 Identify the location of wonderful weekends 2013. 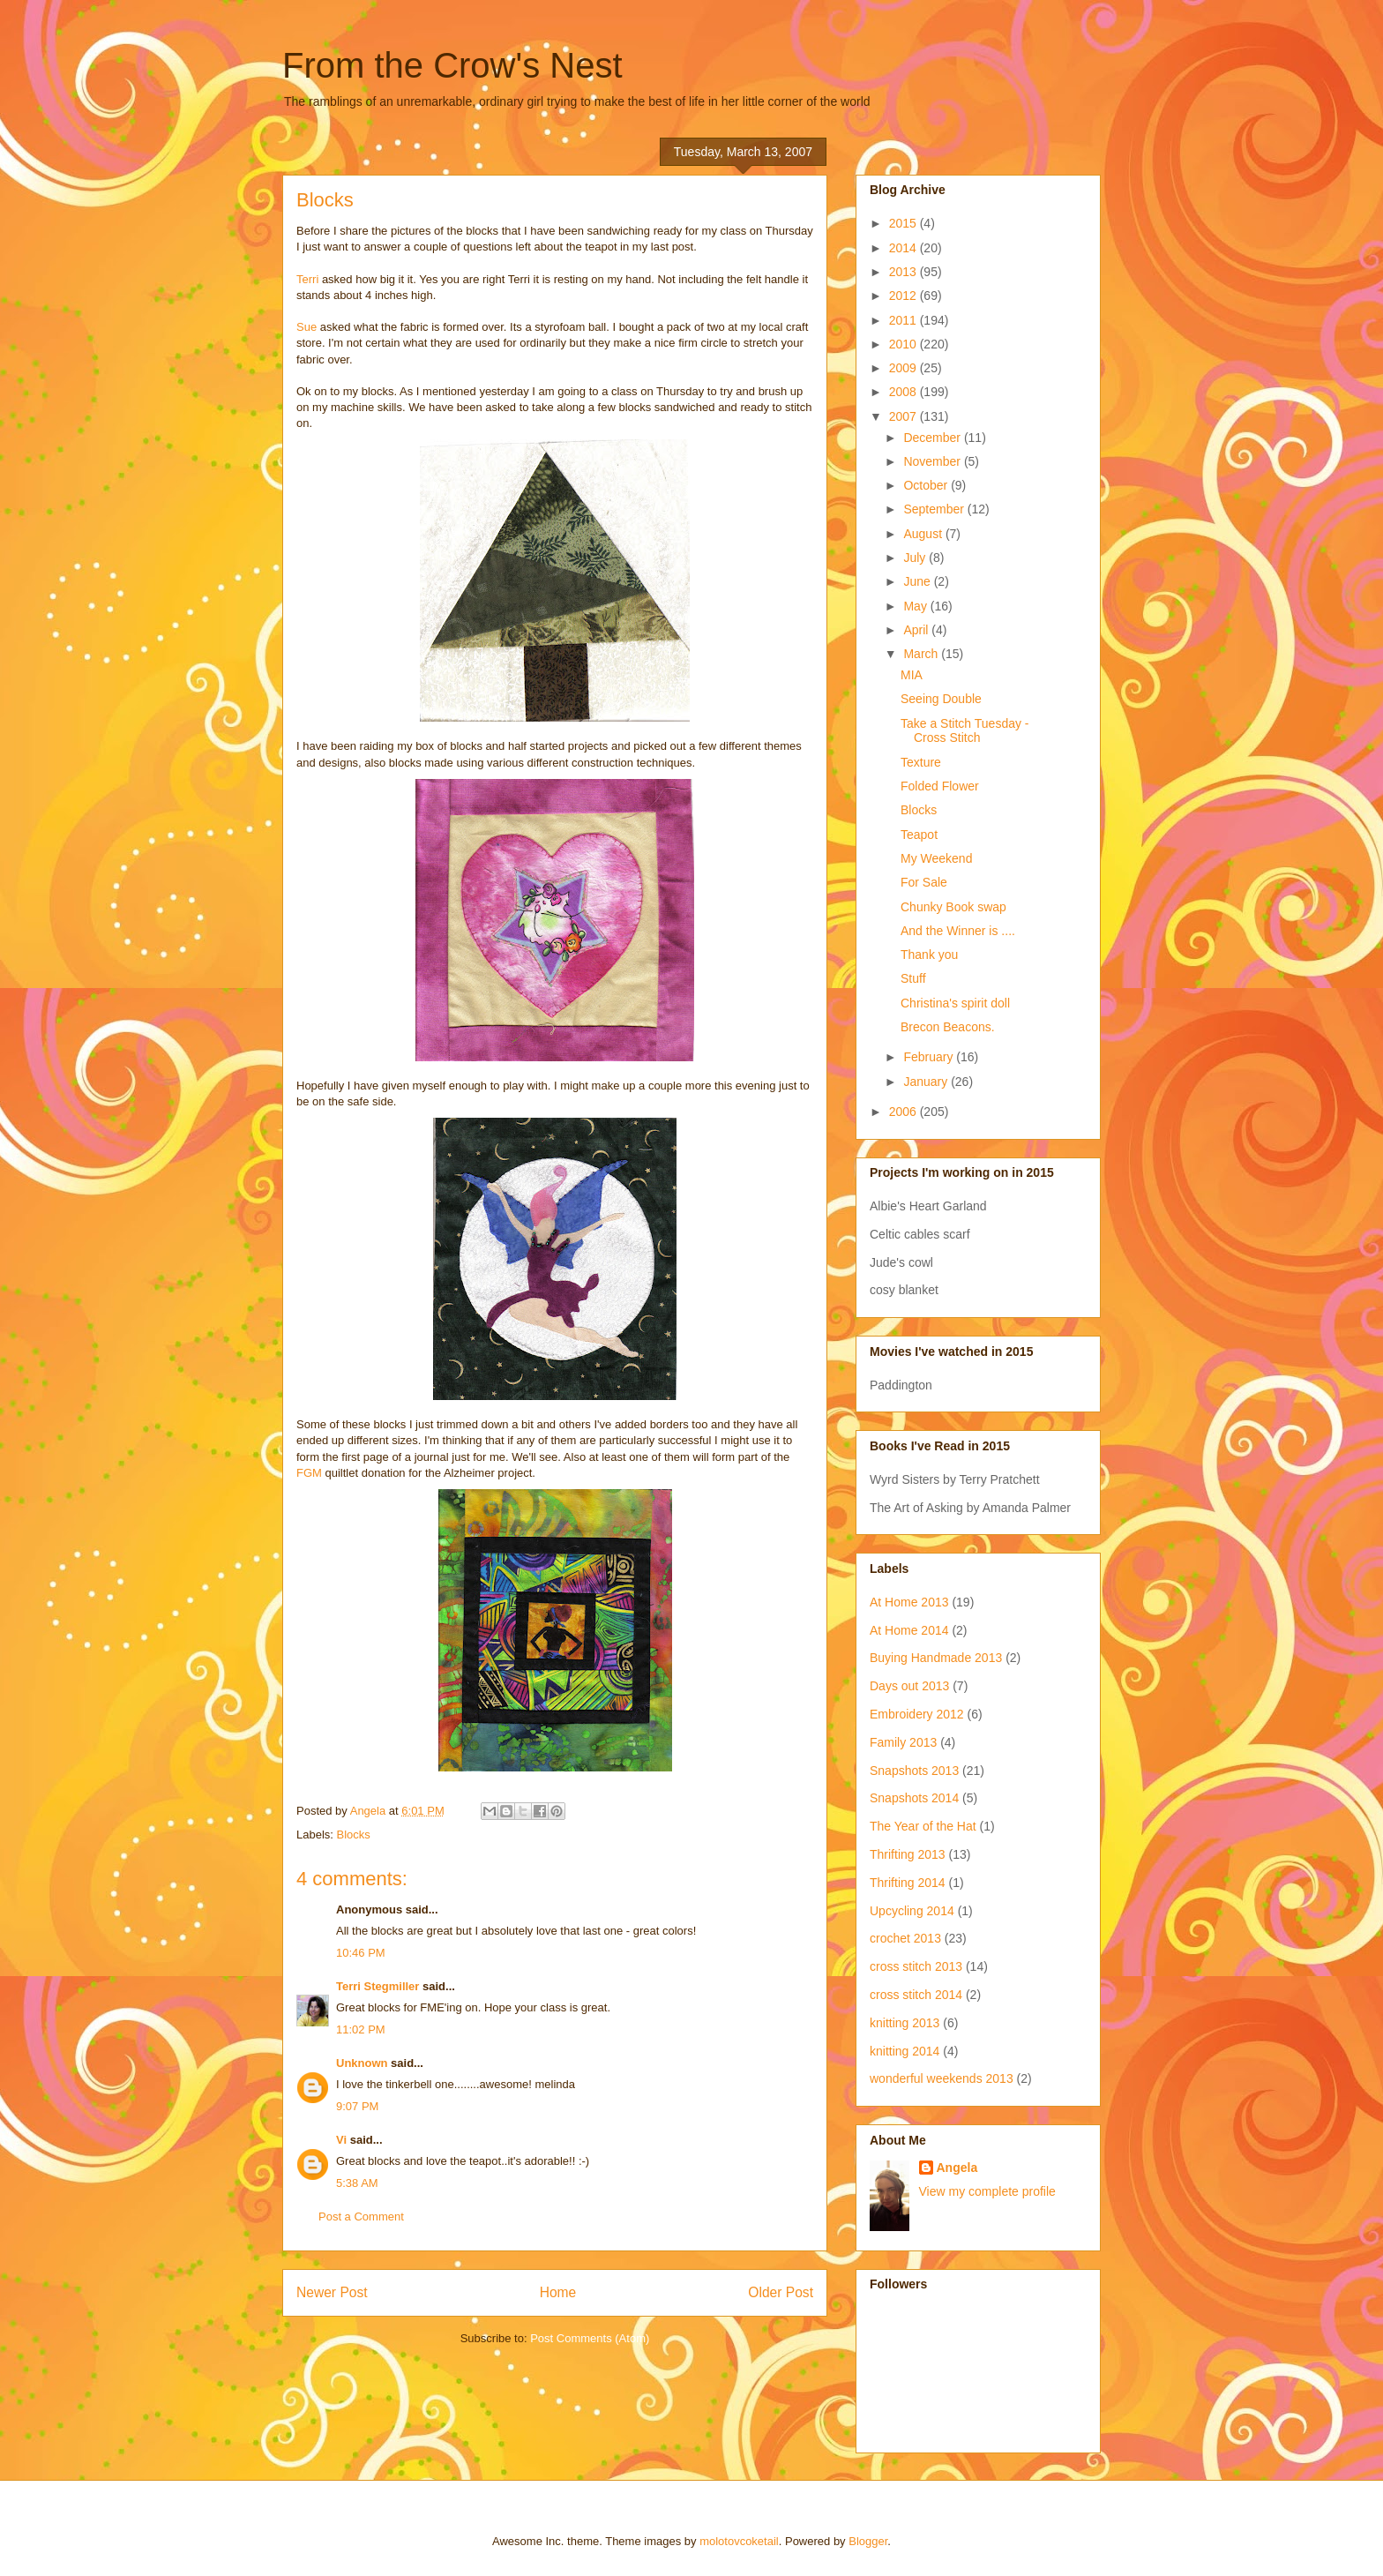
(941, 2078).